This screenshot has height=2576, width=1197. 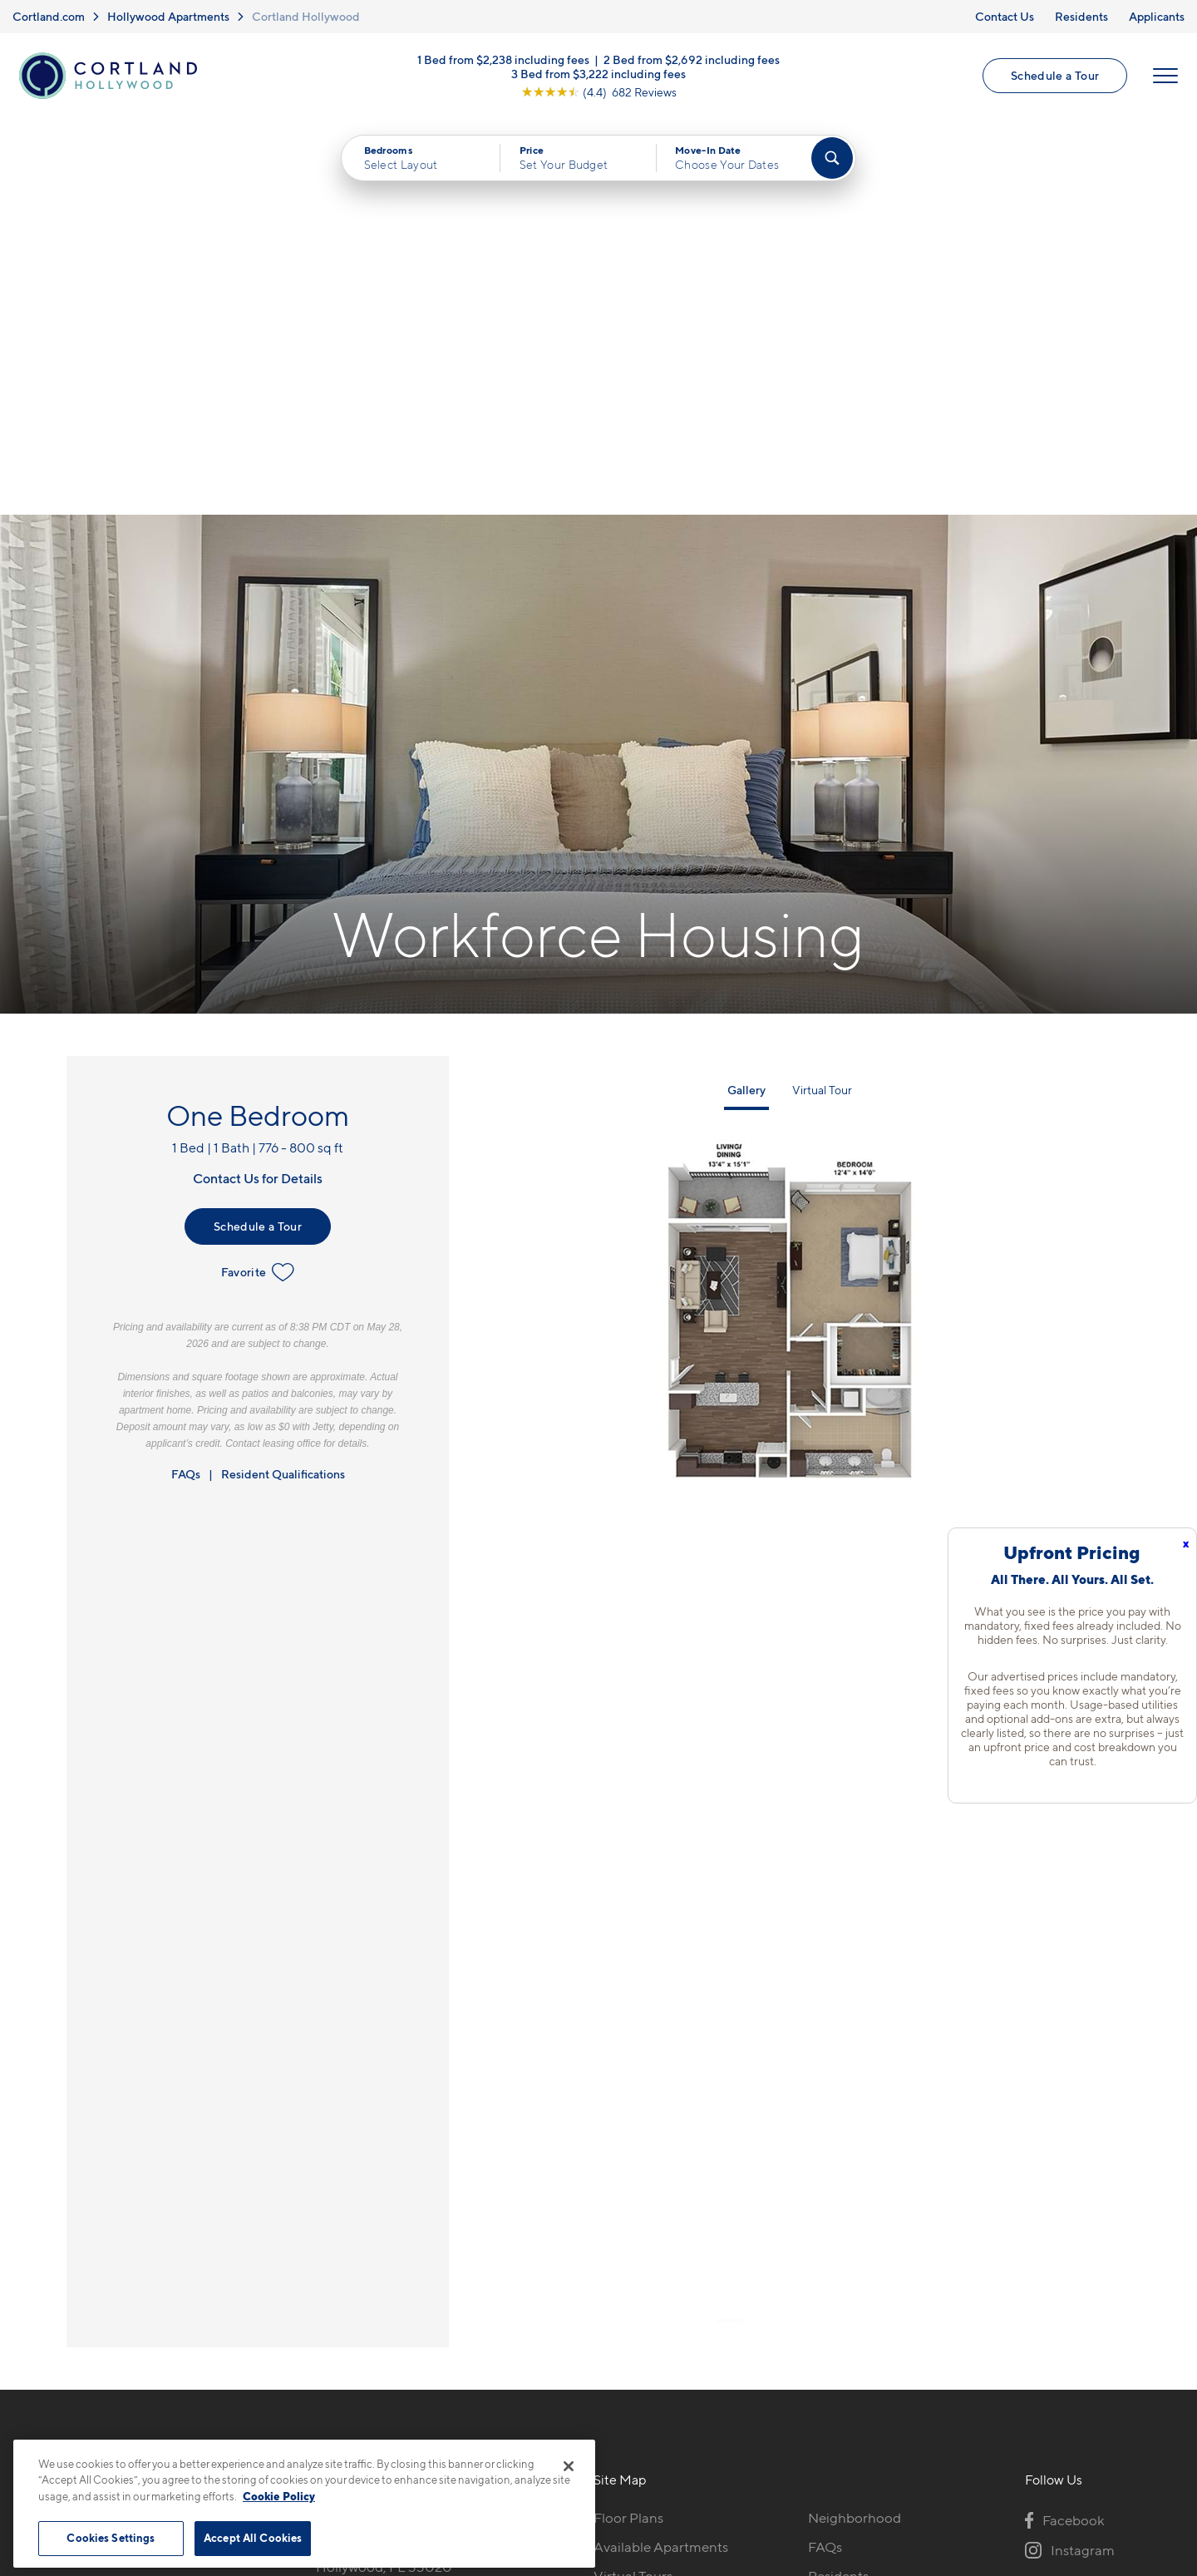 I want to click on 1 Bed from $2,238 including fees, so click(x=503, y=59).